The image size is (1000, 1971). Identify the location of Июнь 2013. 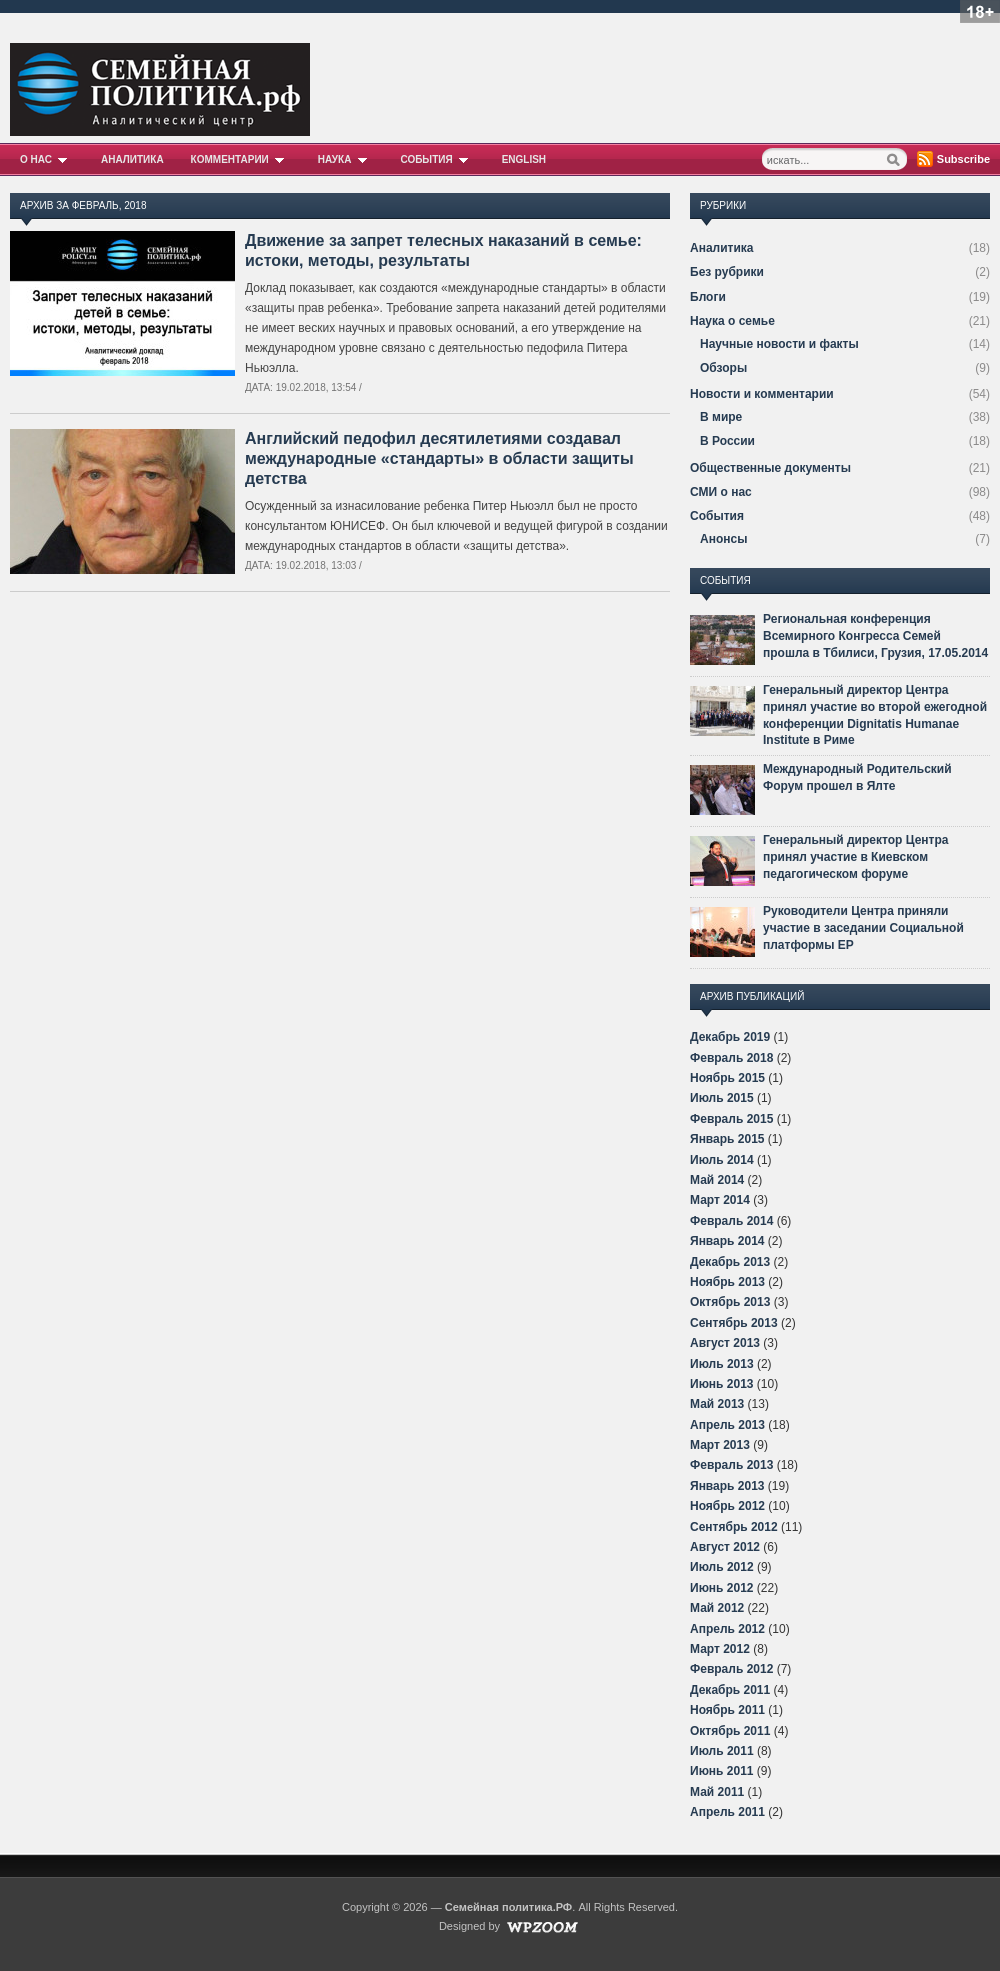
(722, 1384).